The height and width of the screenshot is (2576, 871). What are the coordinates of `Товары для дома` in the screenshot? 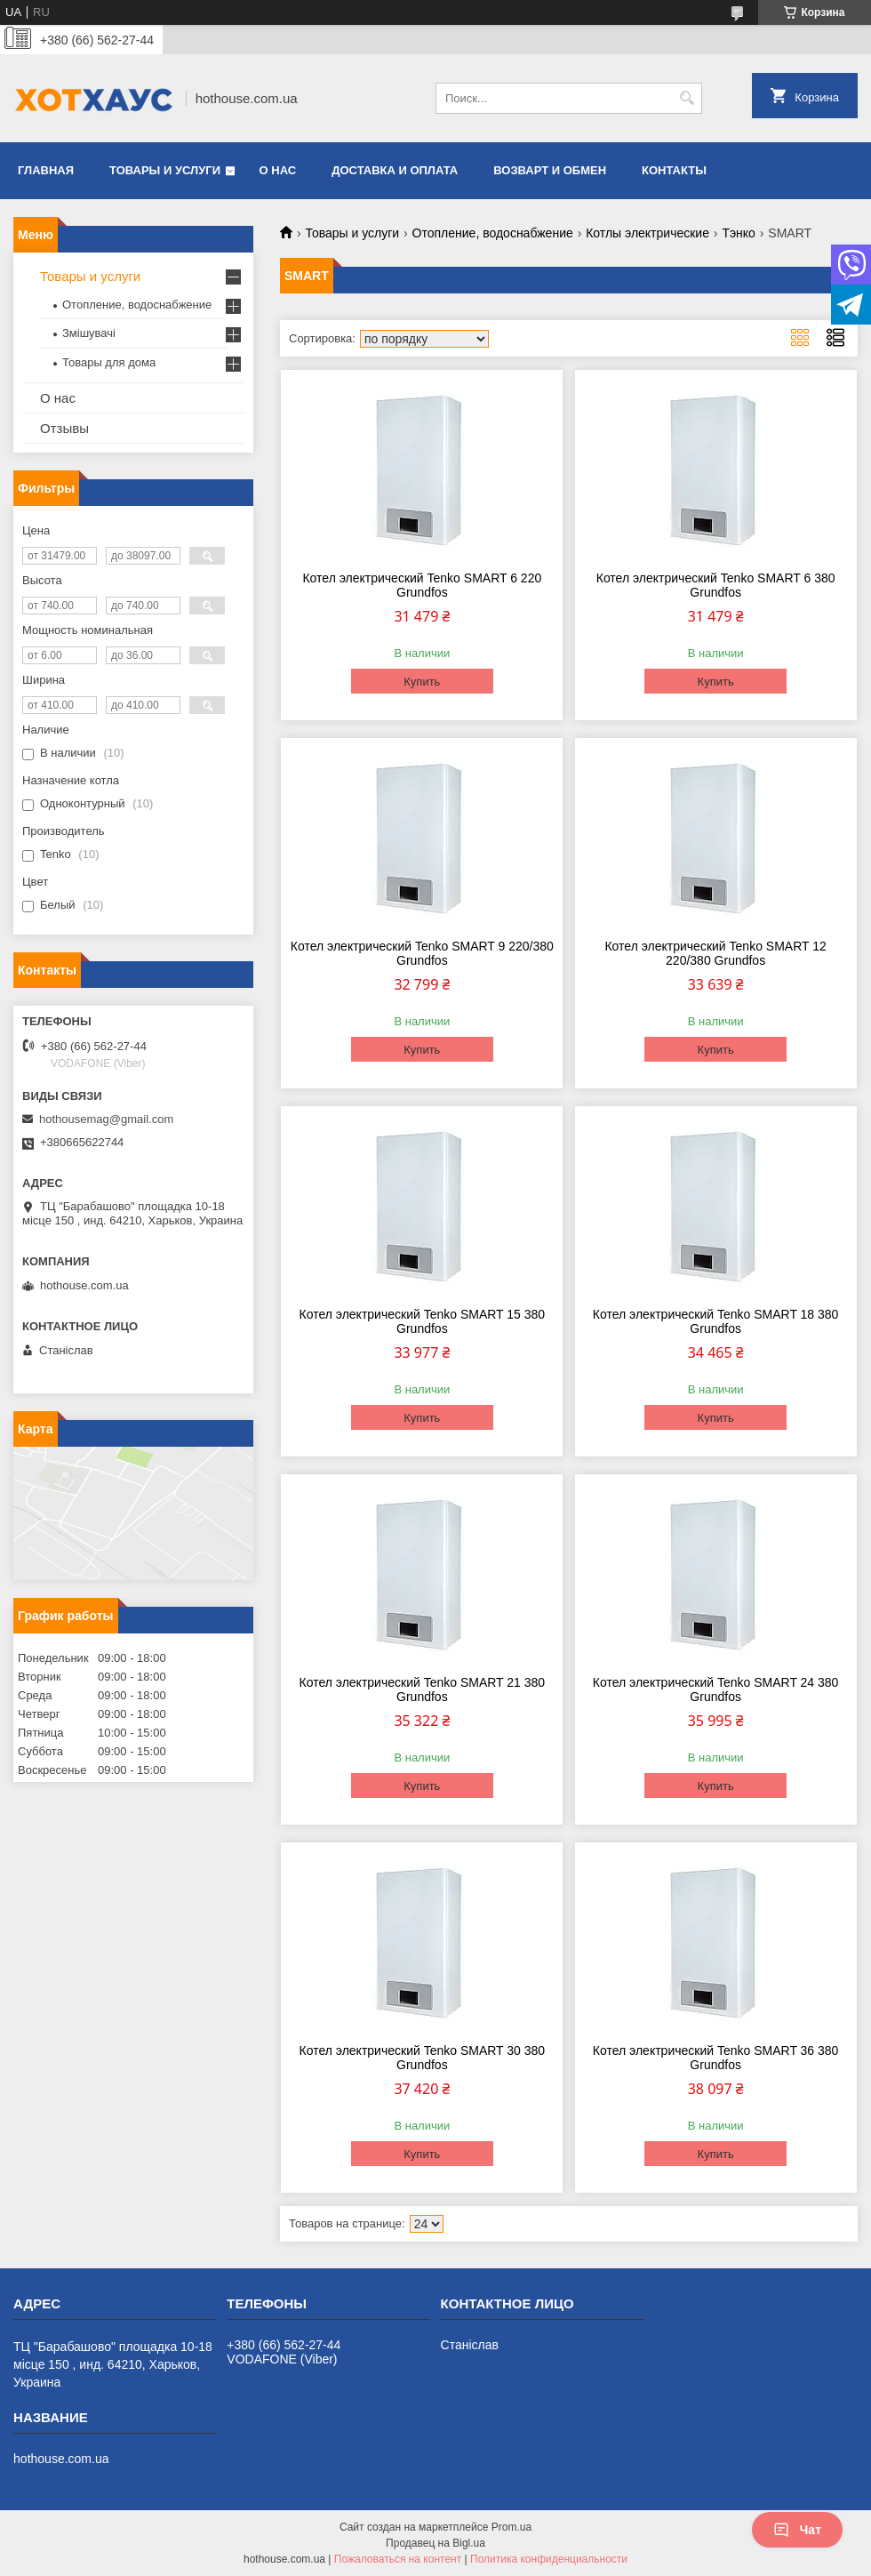 It's located at (109, 362).